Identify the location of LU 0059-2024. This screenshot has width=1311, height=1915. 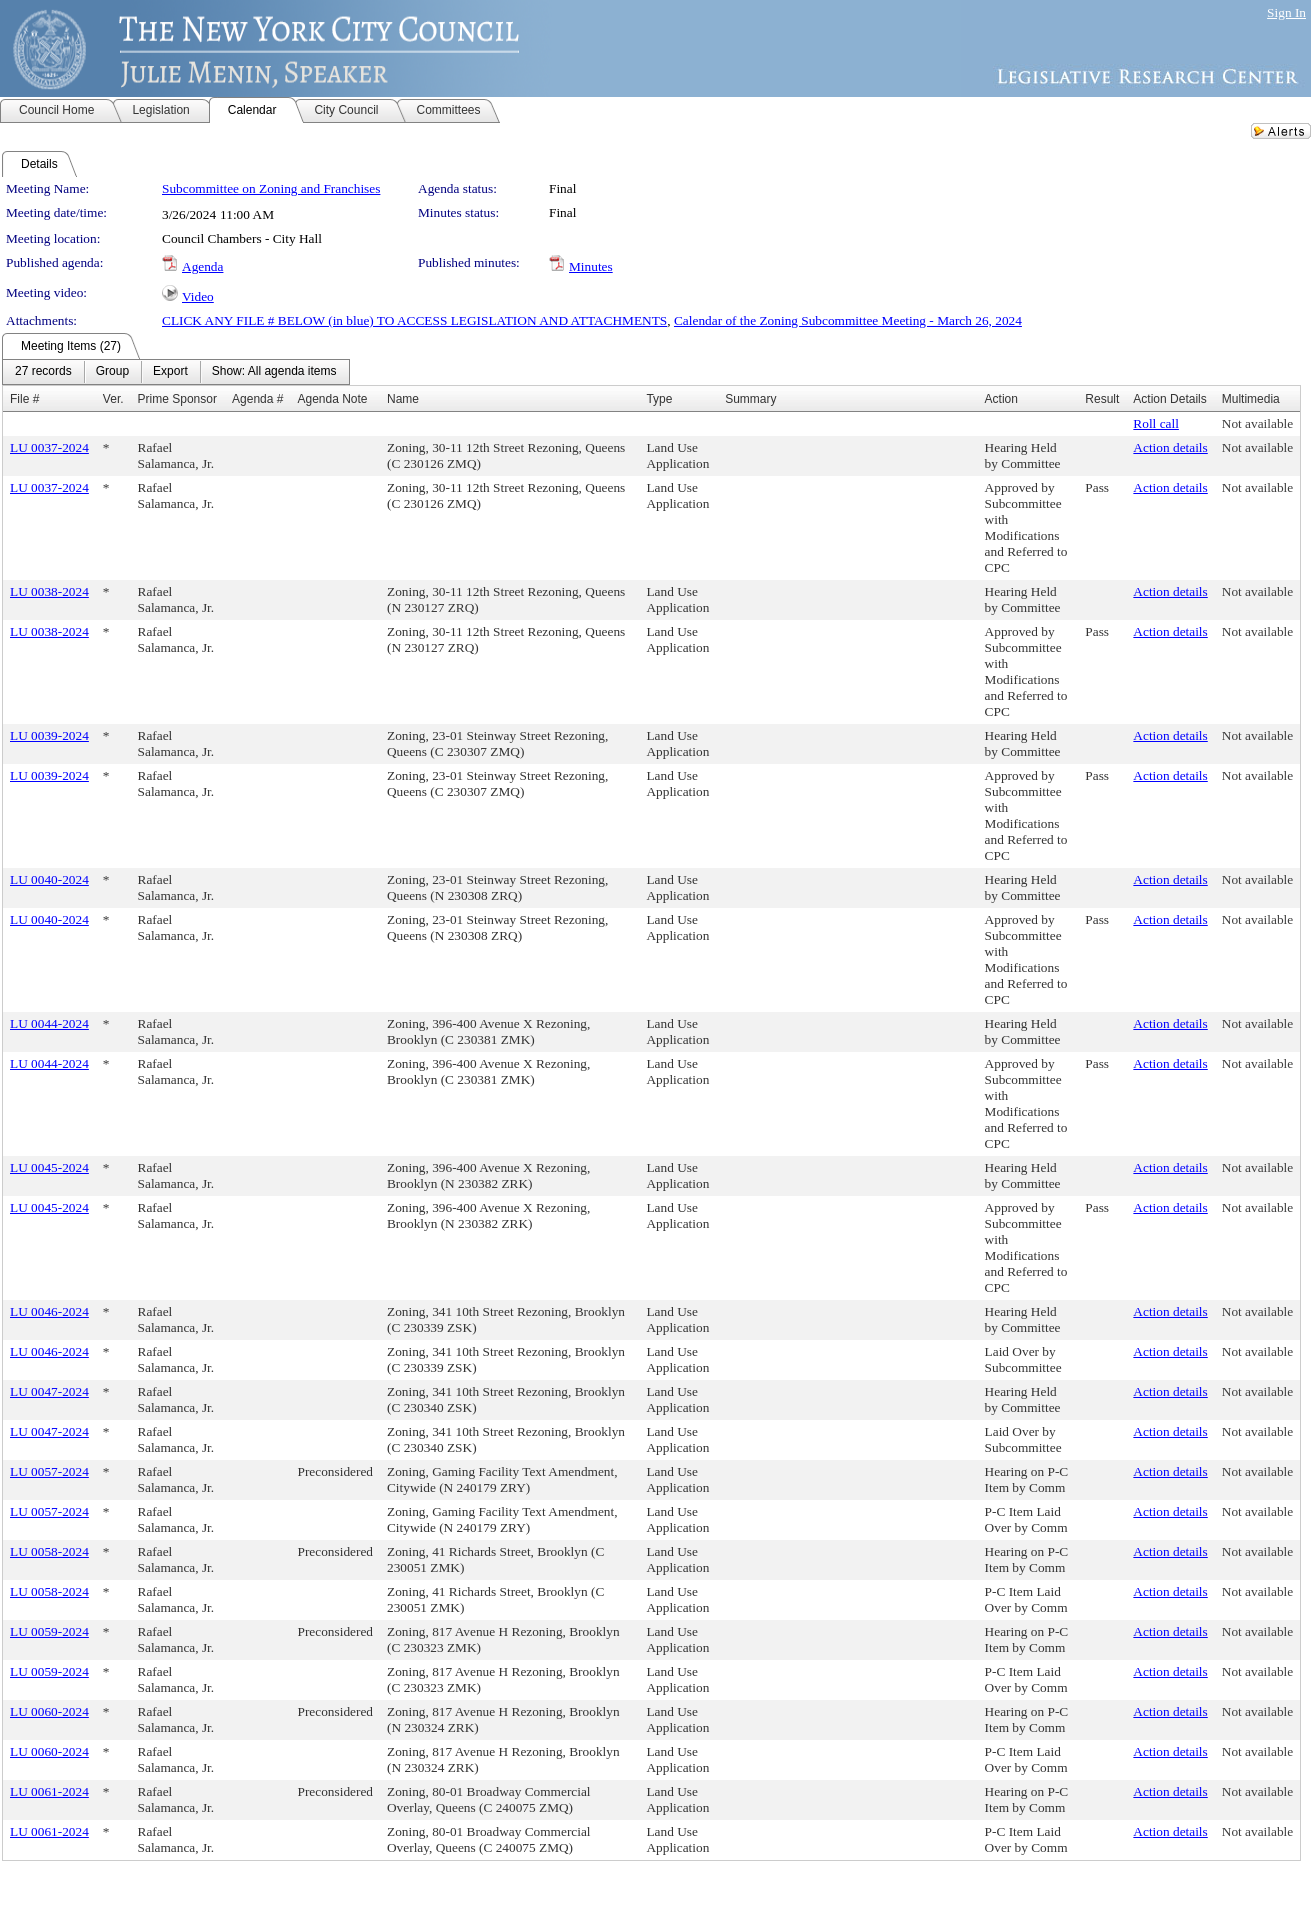
(49, 1631).